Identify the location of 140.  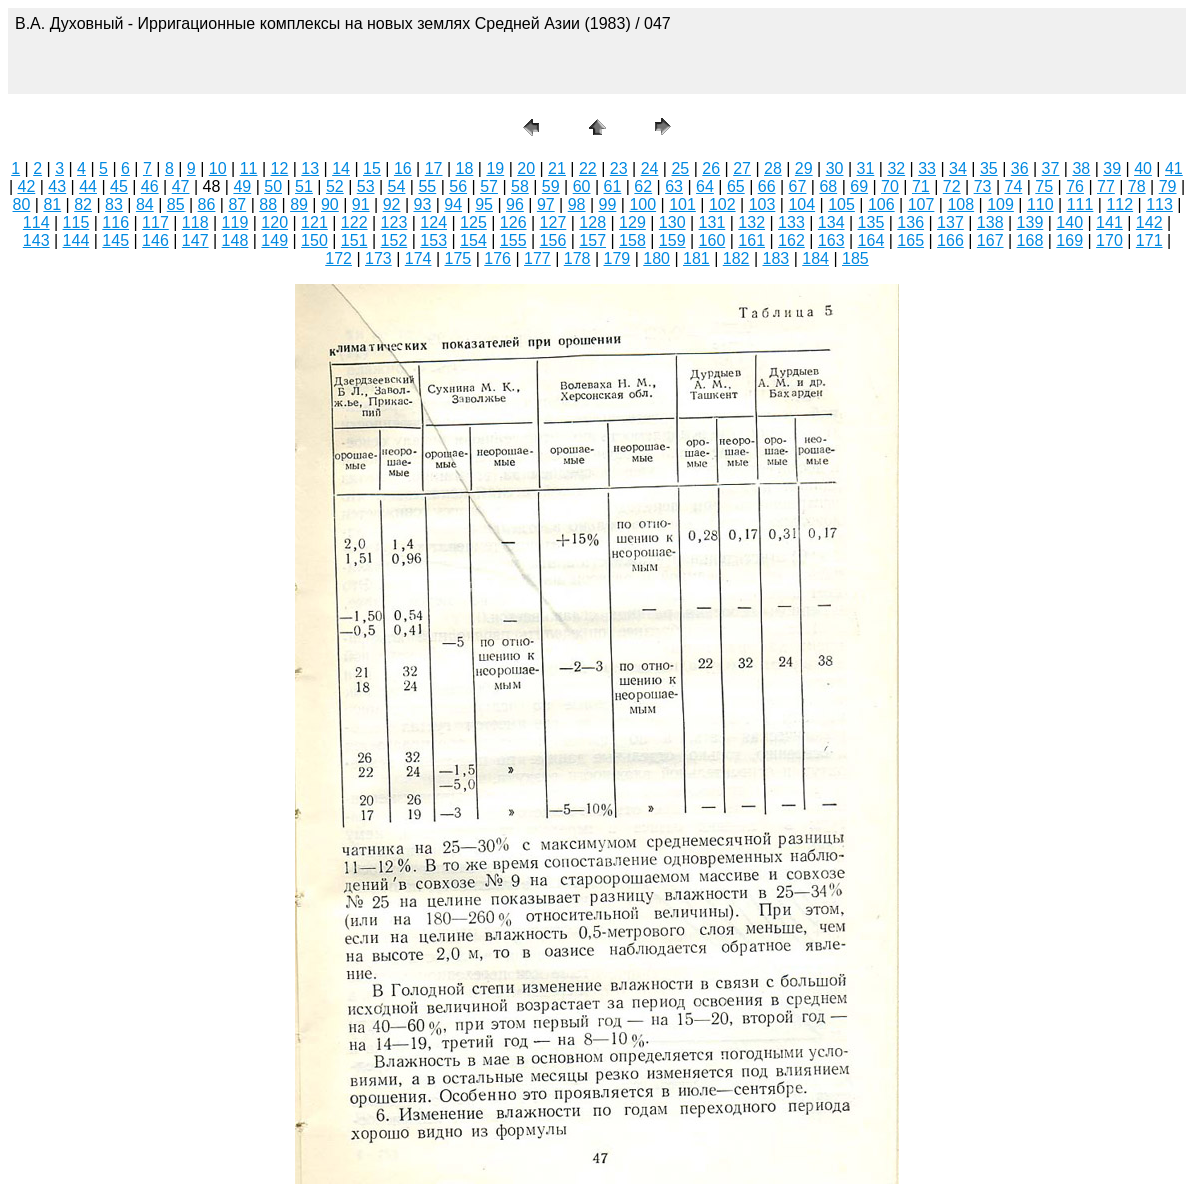
(1069, 222).